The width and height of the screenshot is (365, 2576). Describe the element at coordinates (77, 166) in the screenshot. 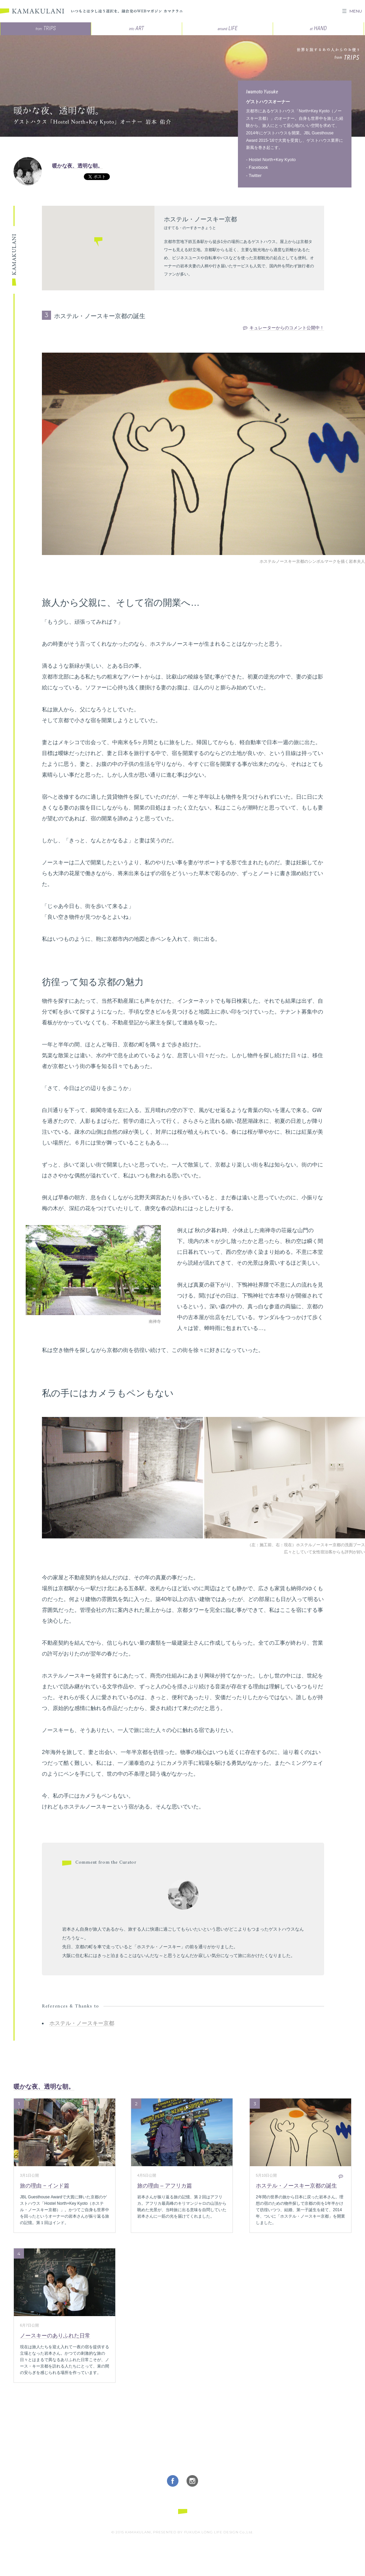

I see `暖かな夜、透明な朝。` at that location.